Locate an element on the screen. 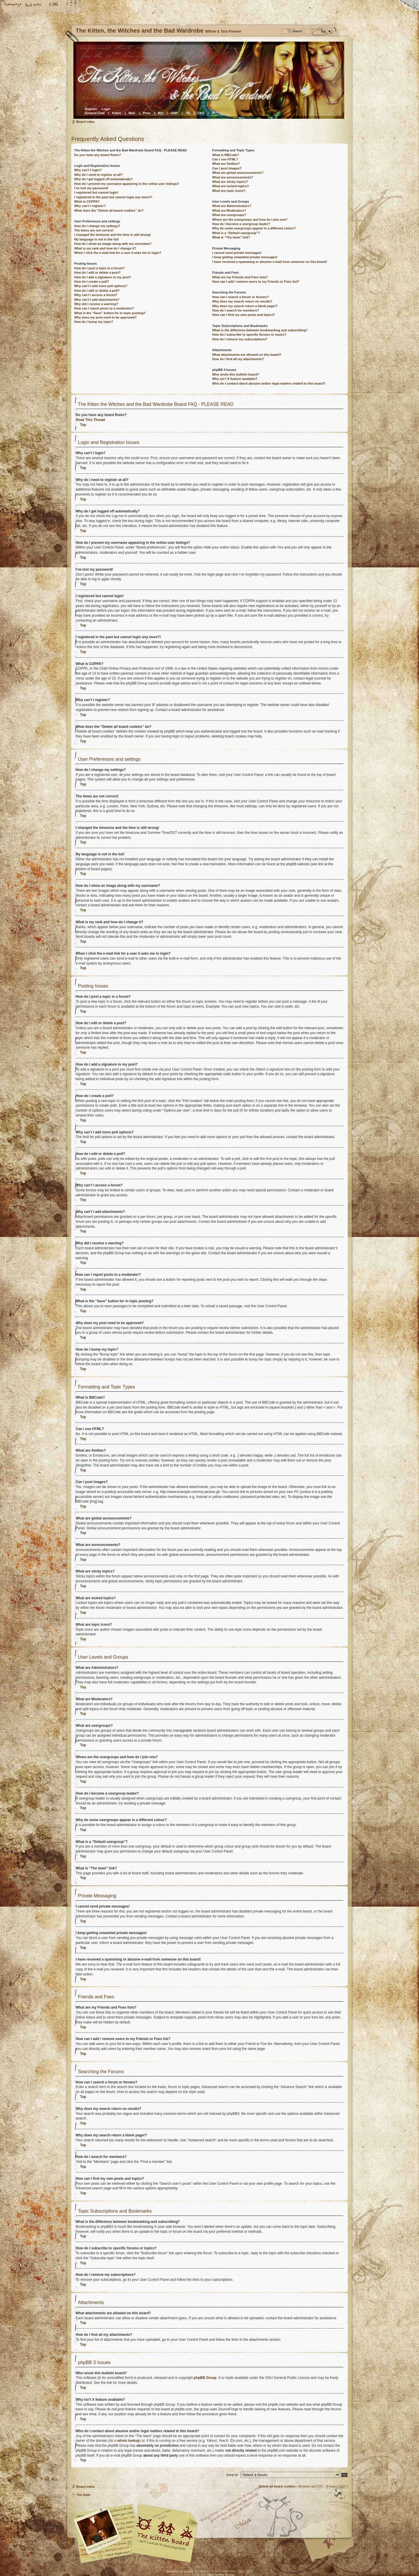  Mi2 is located at coordinates (160, 113).